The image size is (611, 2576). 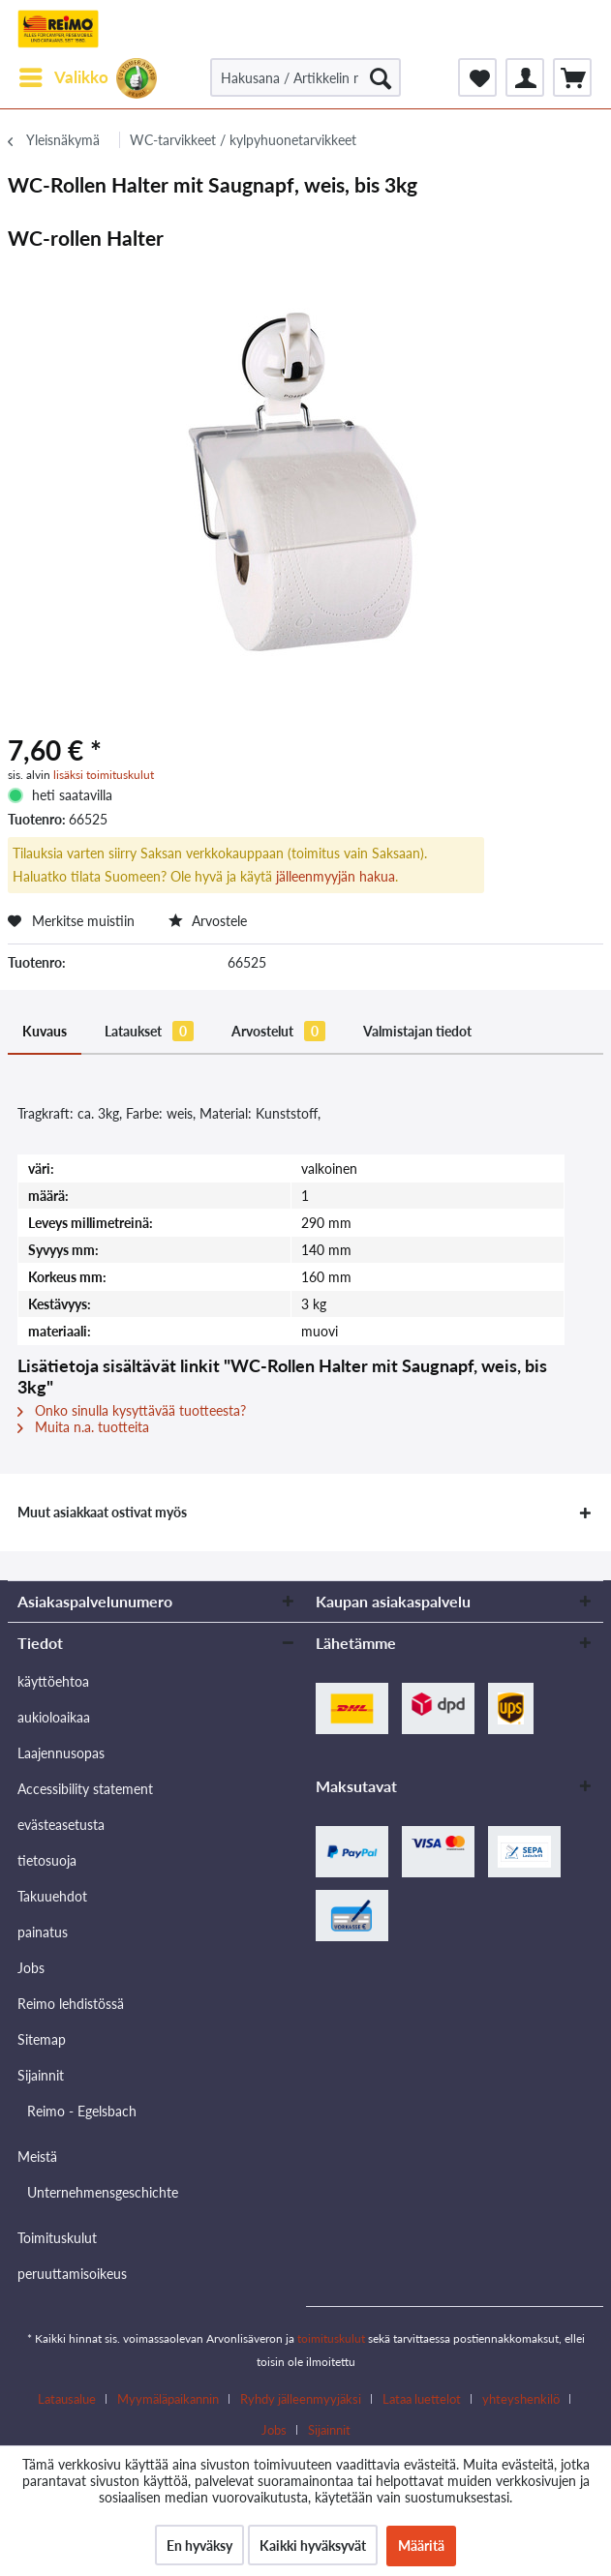 I want to click on yhteyshenkilö, so click(x=521, y=2399).